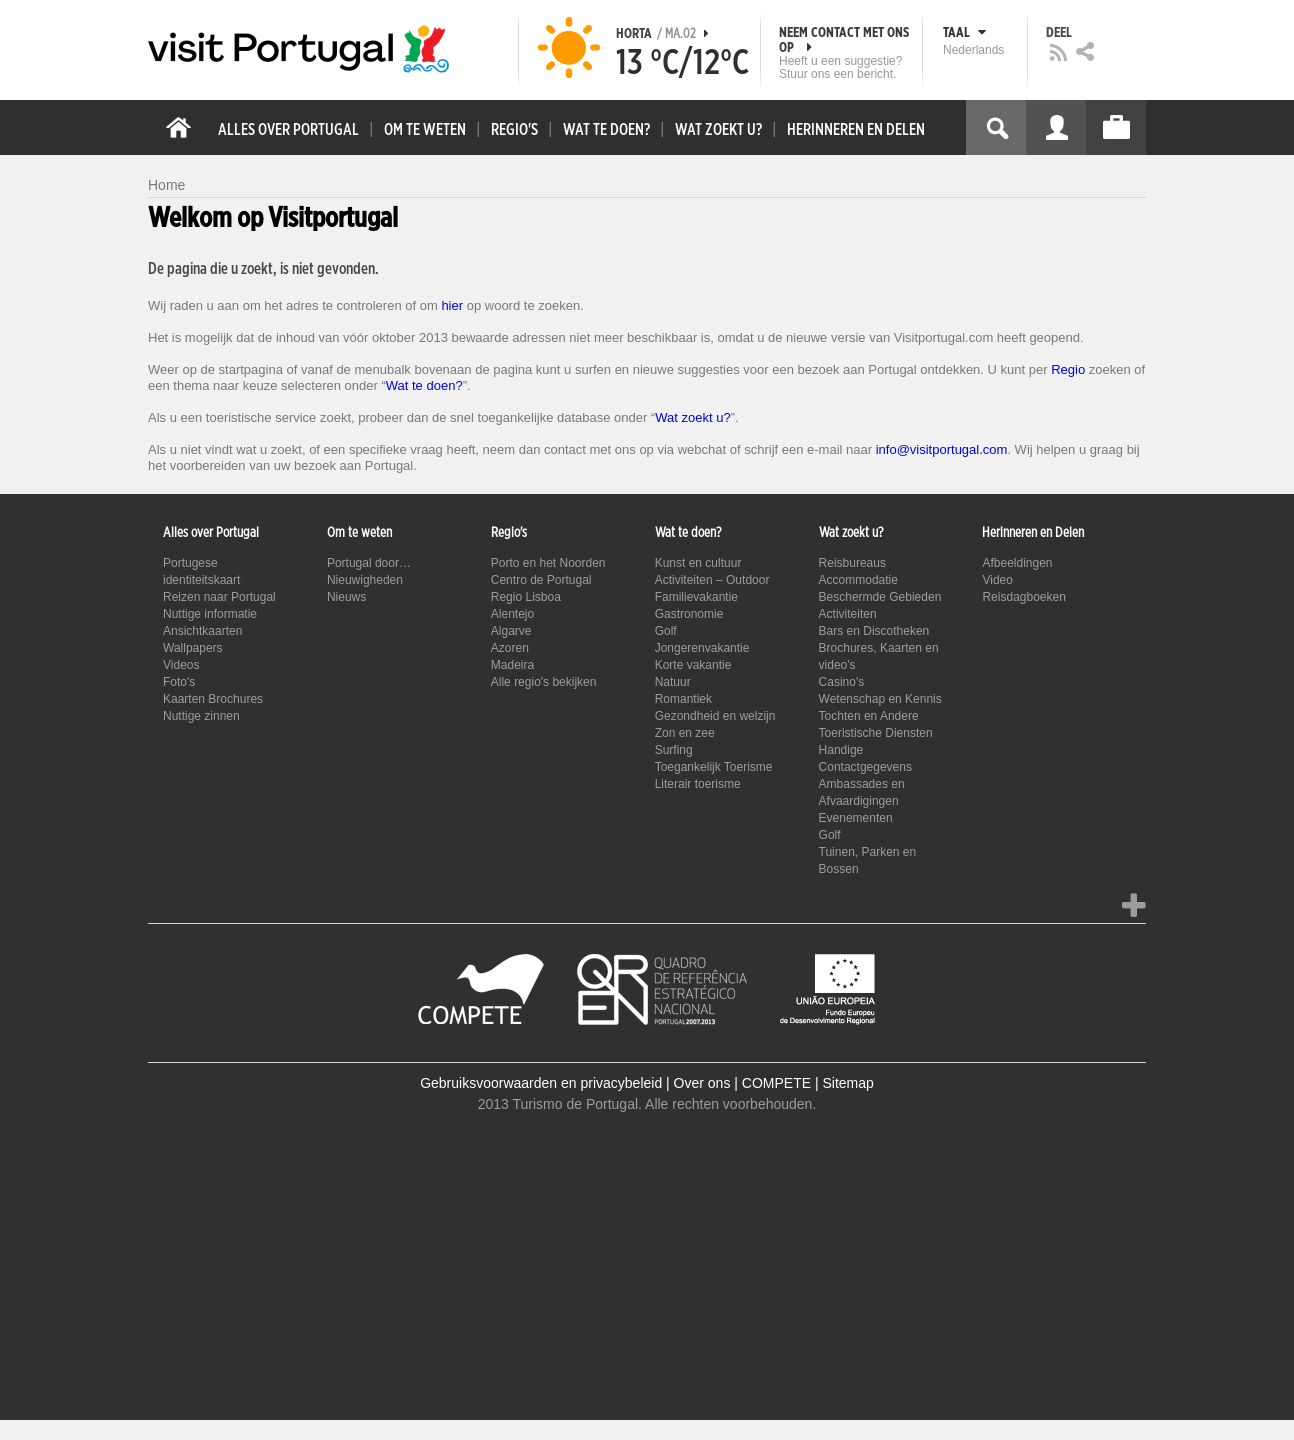 This screenshot has height=1440, width=1294. I want to click on Gebruiksvoorwaarden en privacybeleid, so click(541, 1083).